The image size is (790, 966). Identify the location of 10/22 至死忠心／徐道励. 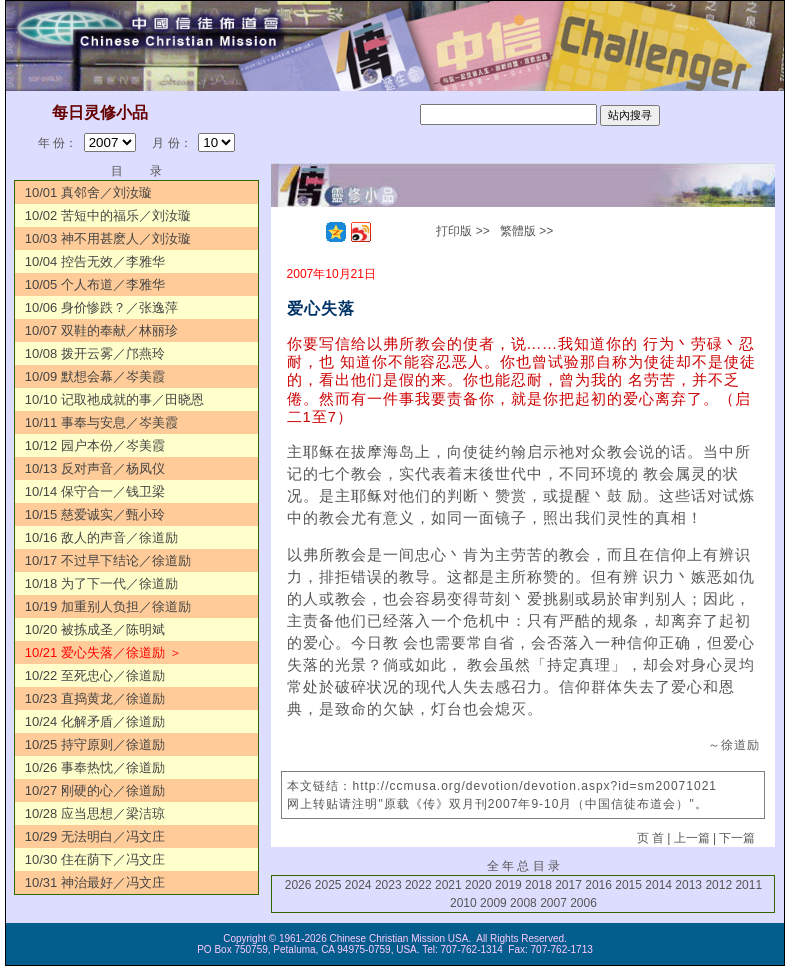
(95, 675).